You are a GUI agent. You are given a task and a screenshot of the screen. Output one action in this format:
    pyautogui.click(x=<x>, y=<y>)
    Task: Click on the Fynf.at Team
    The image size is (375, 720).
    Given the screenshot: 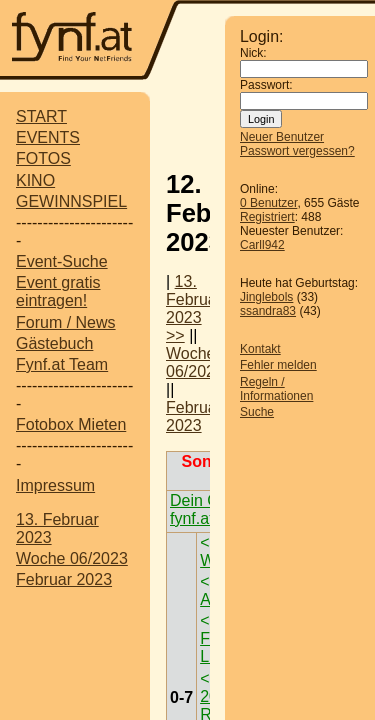 What is the action you would take?
    pyautogui.click(x=62, y=364)
    